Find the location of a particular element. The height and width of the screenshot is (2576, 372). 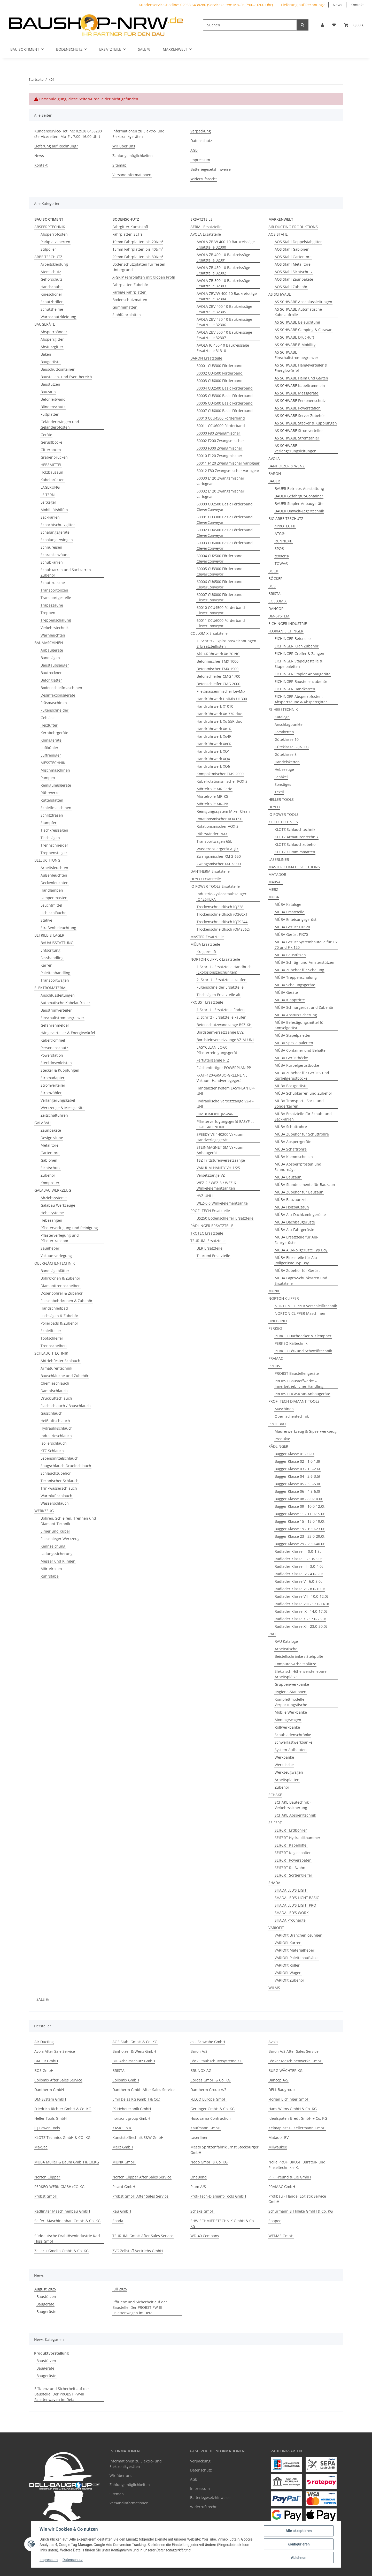

BIG ARBEITSSCHUTZ is located at coordinates (285, 518).